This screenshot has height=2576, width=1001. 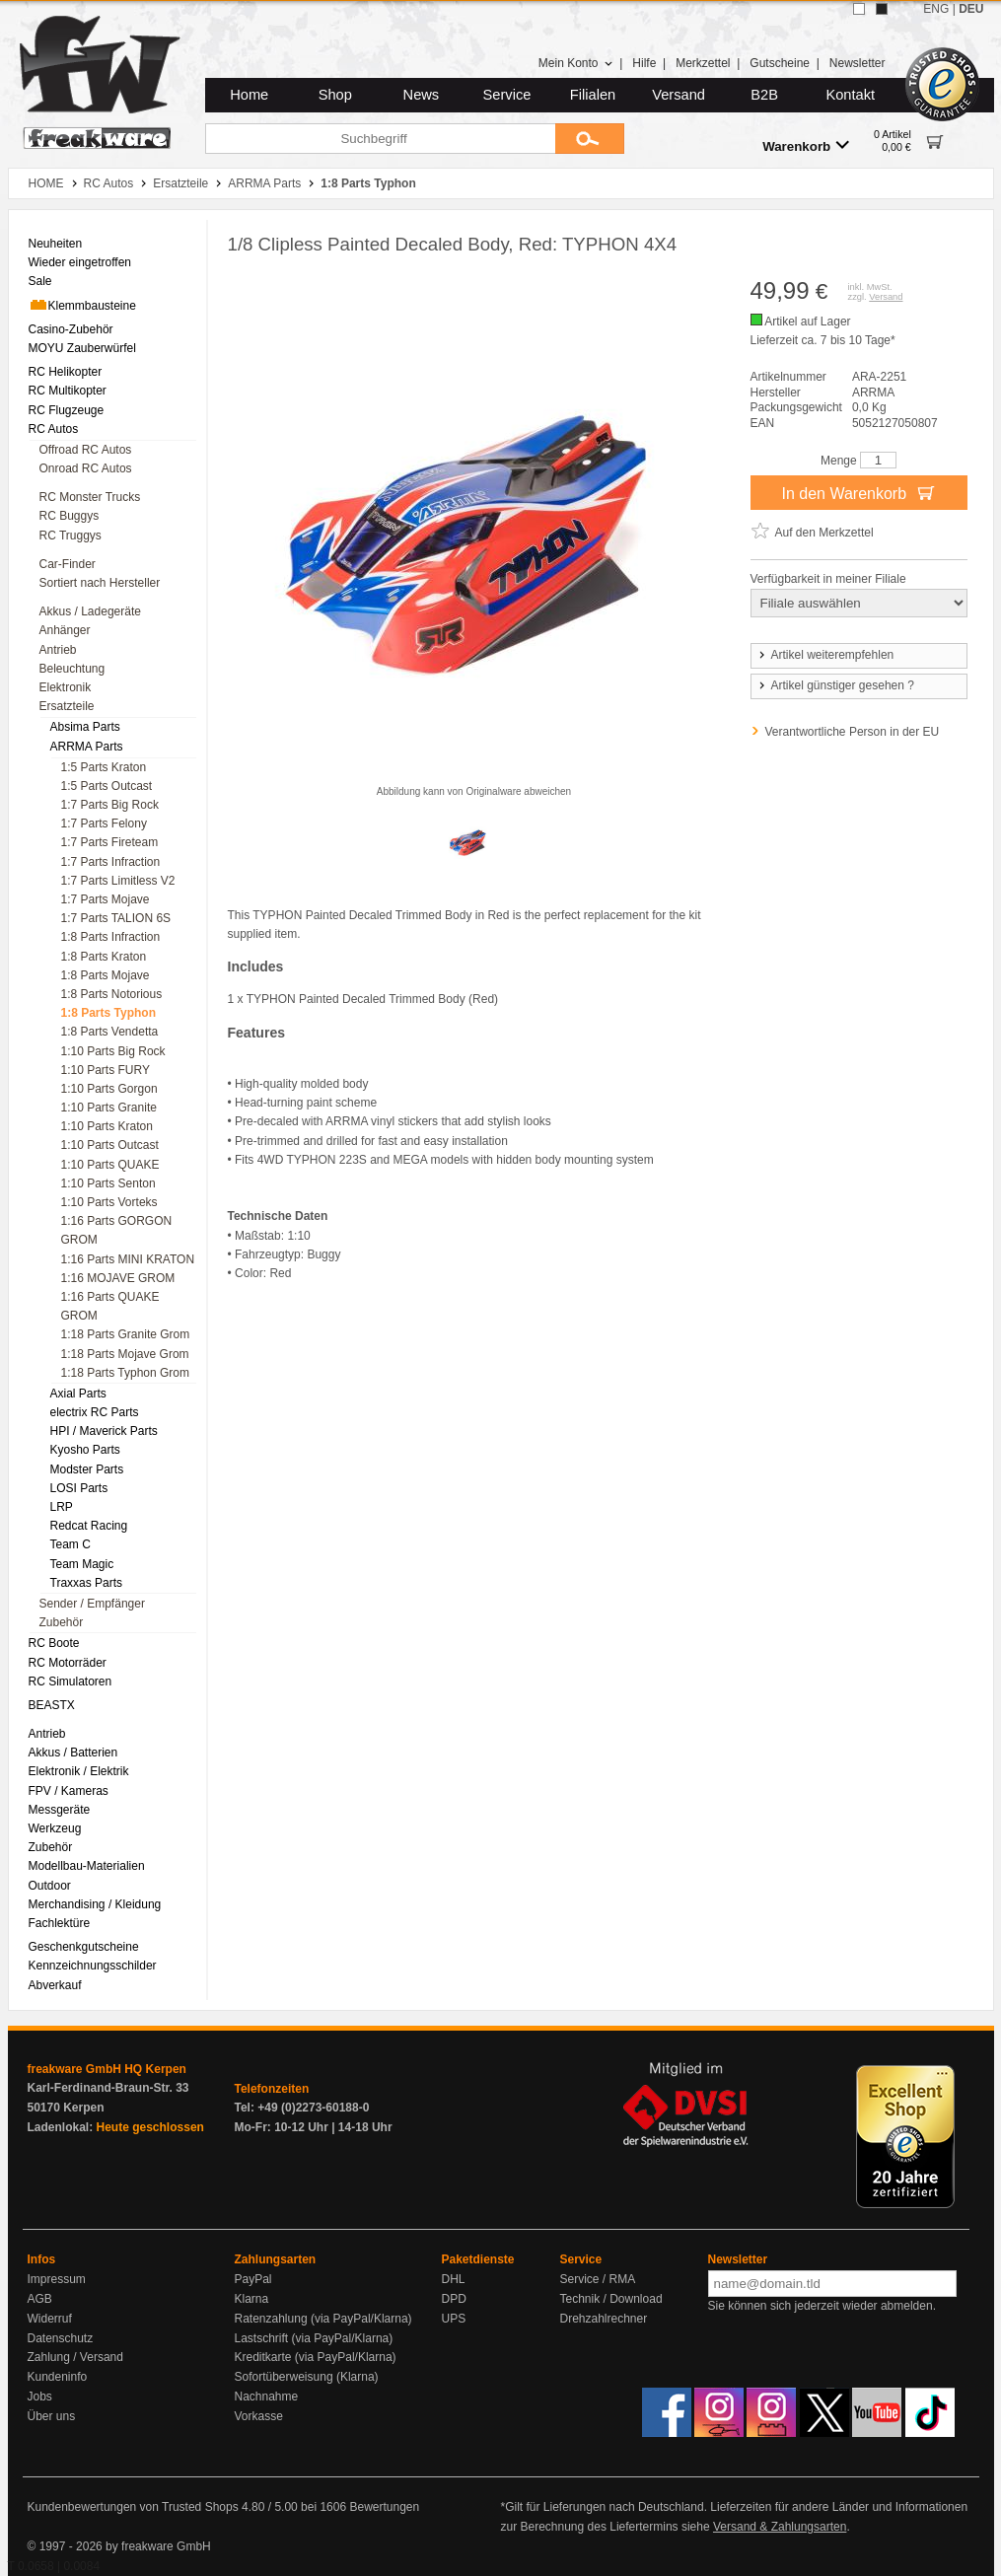 I want to click on Kyosho Parts [menuitem], so click(x=85, y=1450).